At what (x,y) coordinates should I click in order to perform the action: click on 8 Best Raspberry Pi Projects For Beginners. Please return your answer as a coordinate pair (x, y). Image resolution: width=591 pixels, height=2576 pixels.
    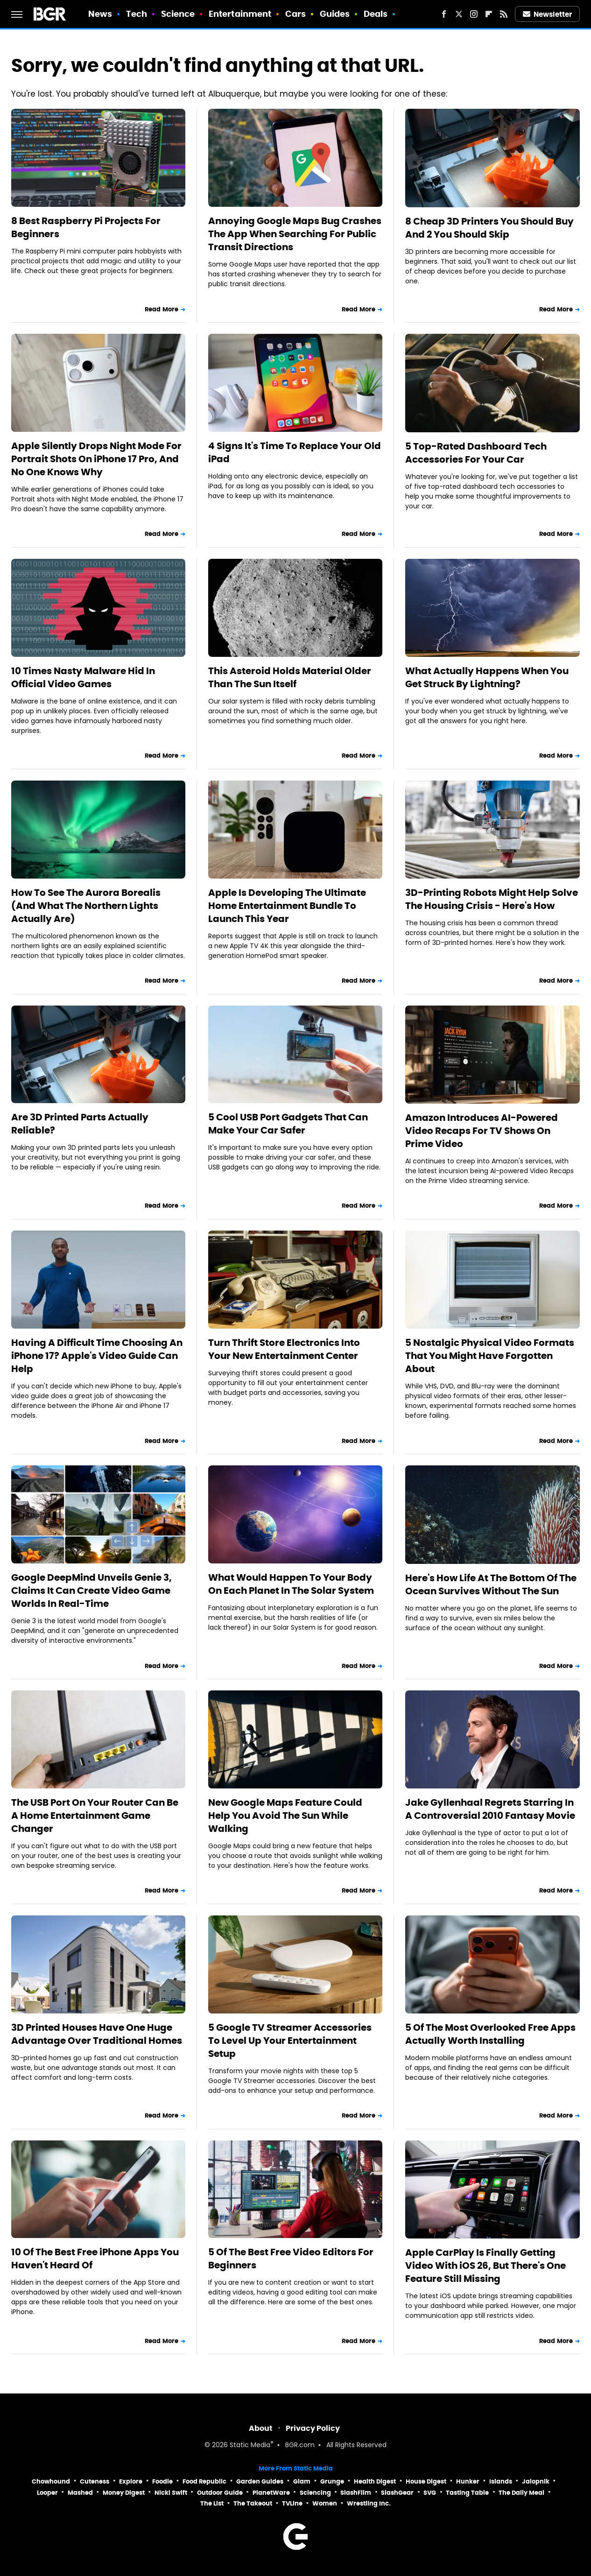
    Looking at the image, I should click on (86, 227).